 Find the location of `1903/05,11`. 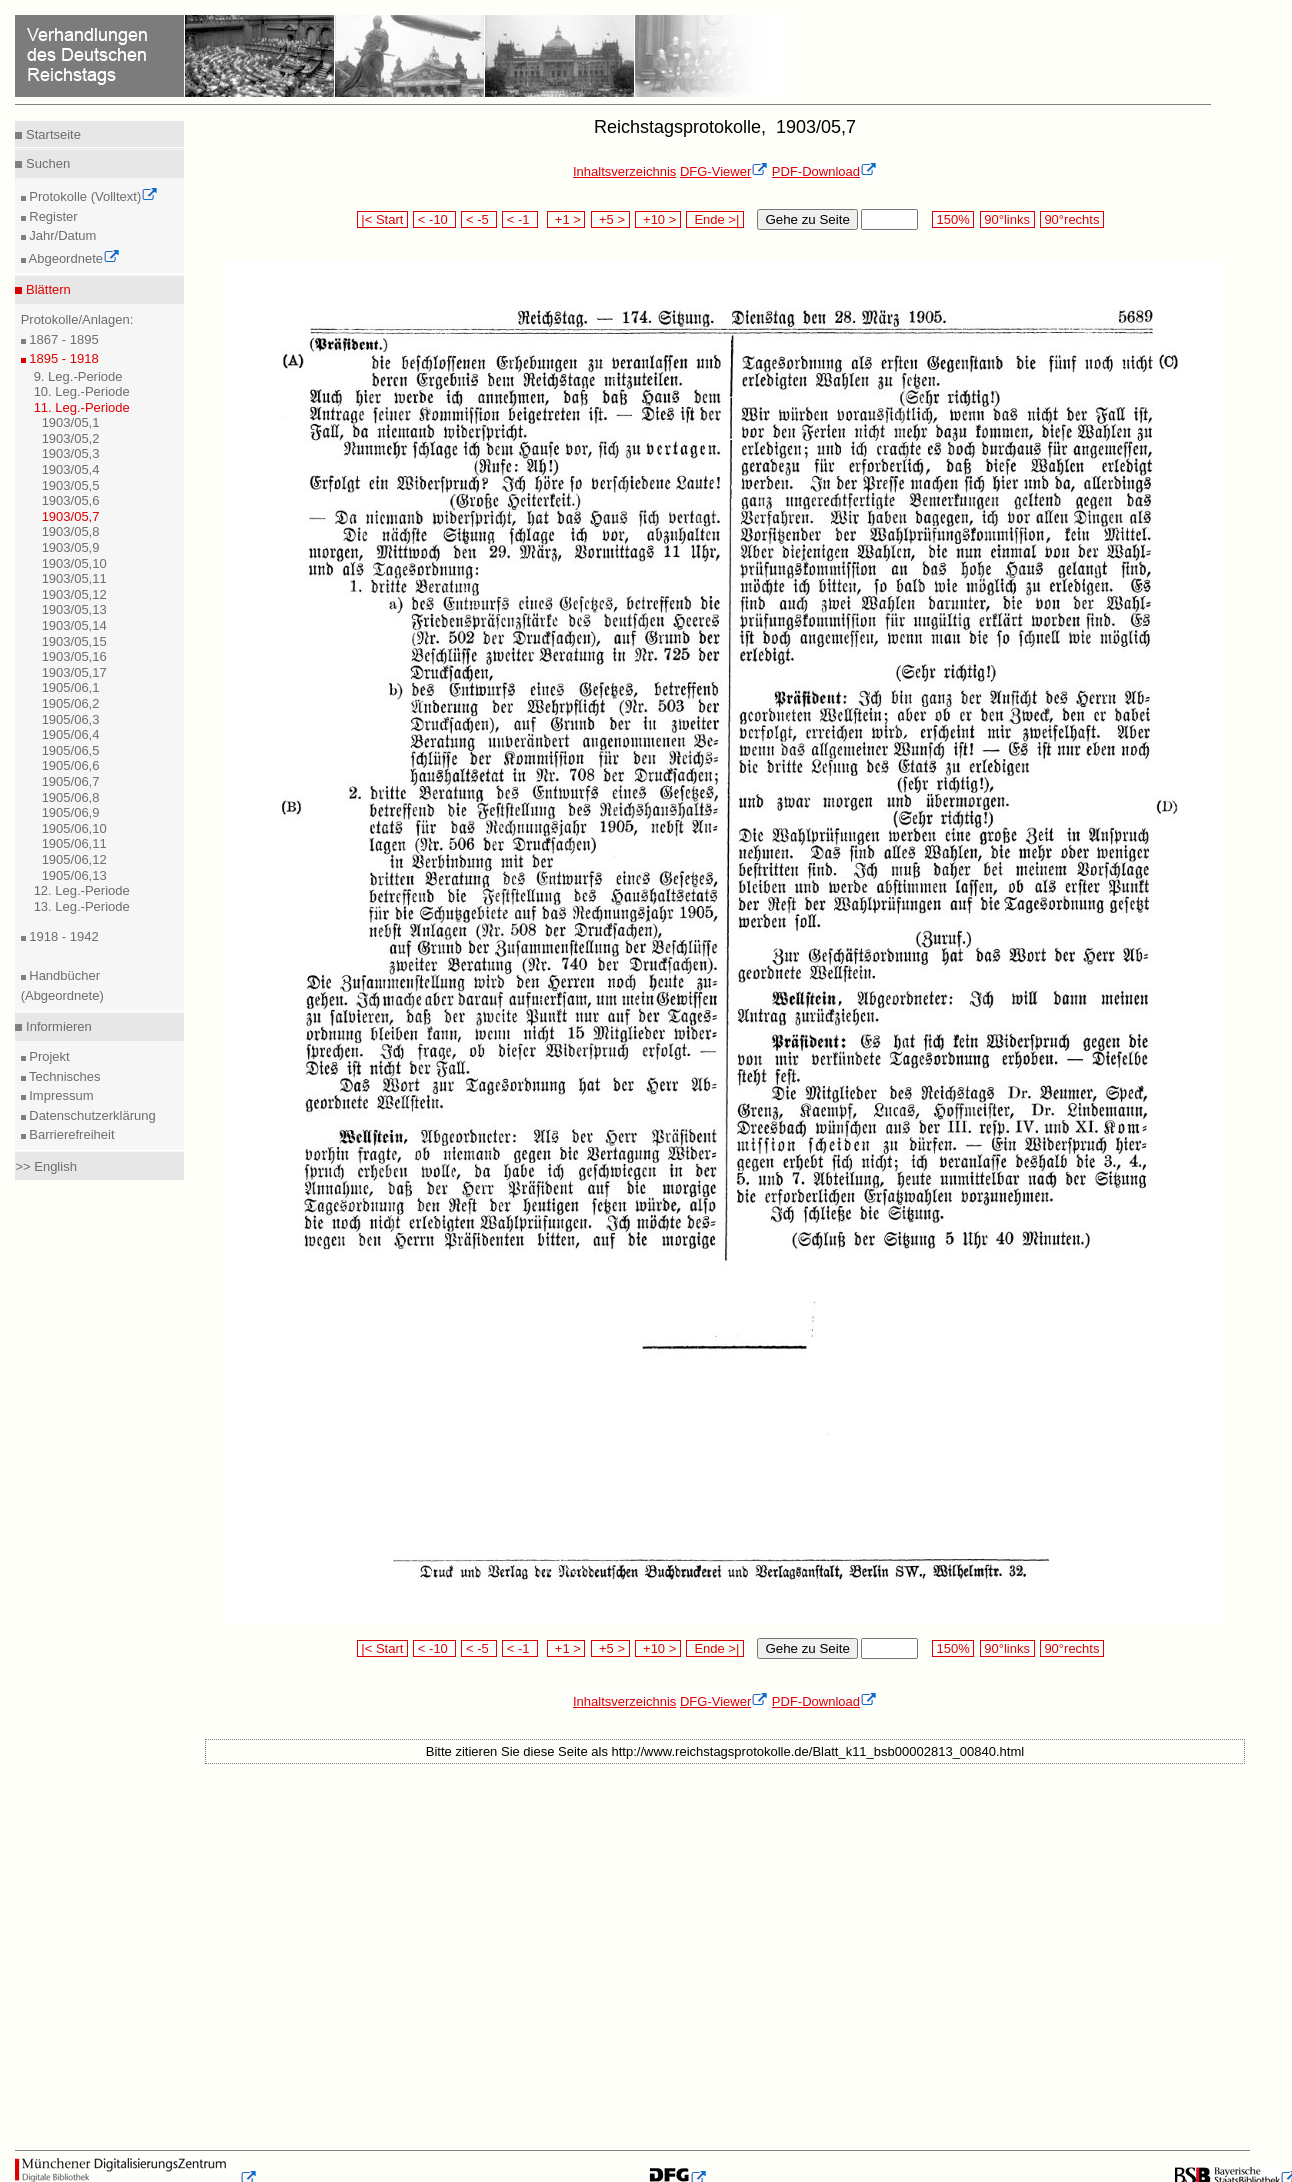

1903/05,11 is located at coordinates (74, 578).